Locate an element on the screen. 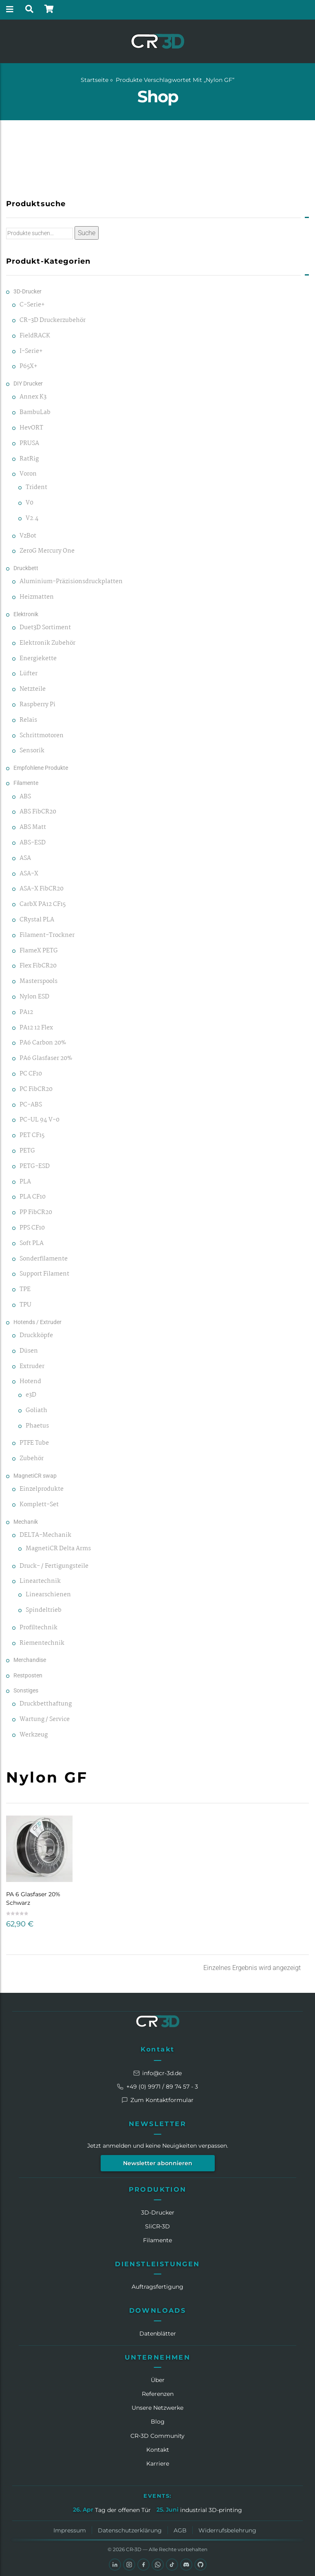 Image resolution: width=315 pixels, height=2576 pixels. Düsen is located at coordinates (29, 1351).